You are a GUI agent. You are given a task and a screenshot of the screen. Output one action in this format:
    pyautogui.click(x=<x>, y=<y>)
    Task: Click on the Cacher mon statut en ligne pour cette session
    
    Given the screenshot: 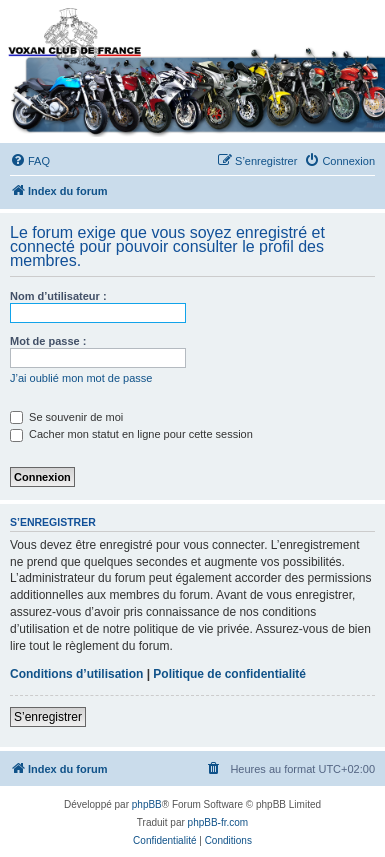 What is the action you would take?
    pyautogui.click(x=131, y=434)
    